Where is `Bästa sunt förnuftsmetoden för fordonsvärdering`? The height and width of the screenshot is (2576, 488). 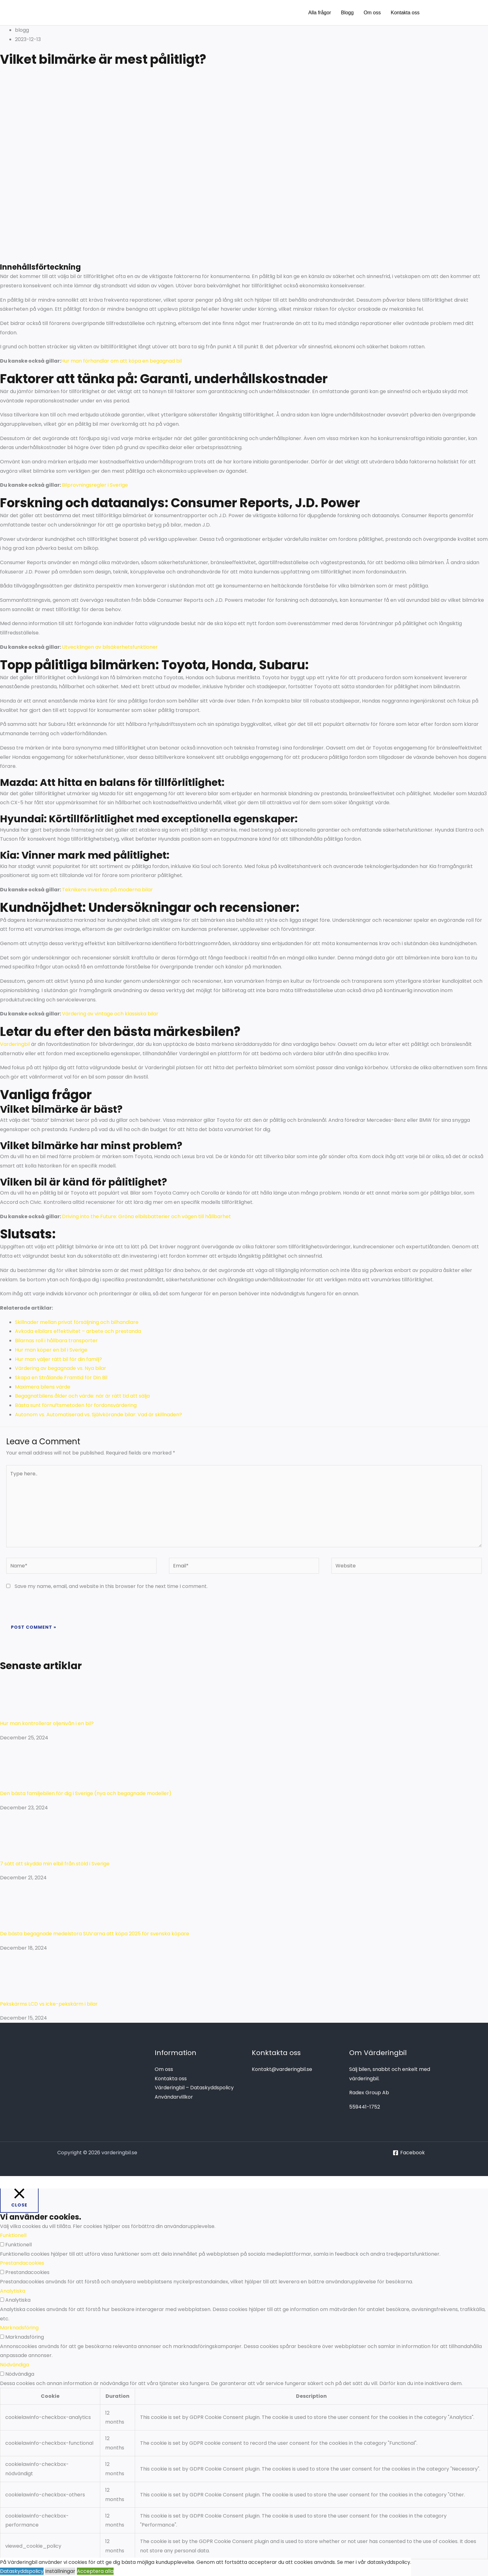
Bästa sunt förnuftsmetoden för fordonsvärdering is located at coordinates (76, 1405).